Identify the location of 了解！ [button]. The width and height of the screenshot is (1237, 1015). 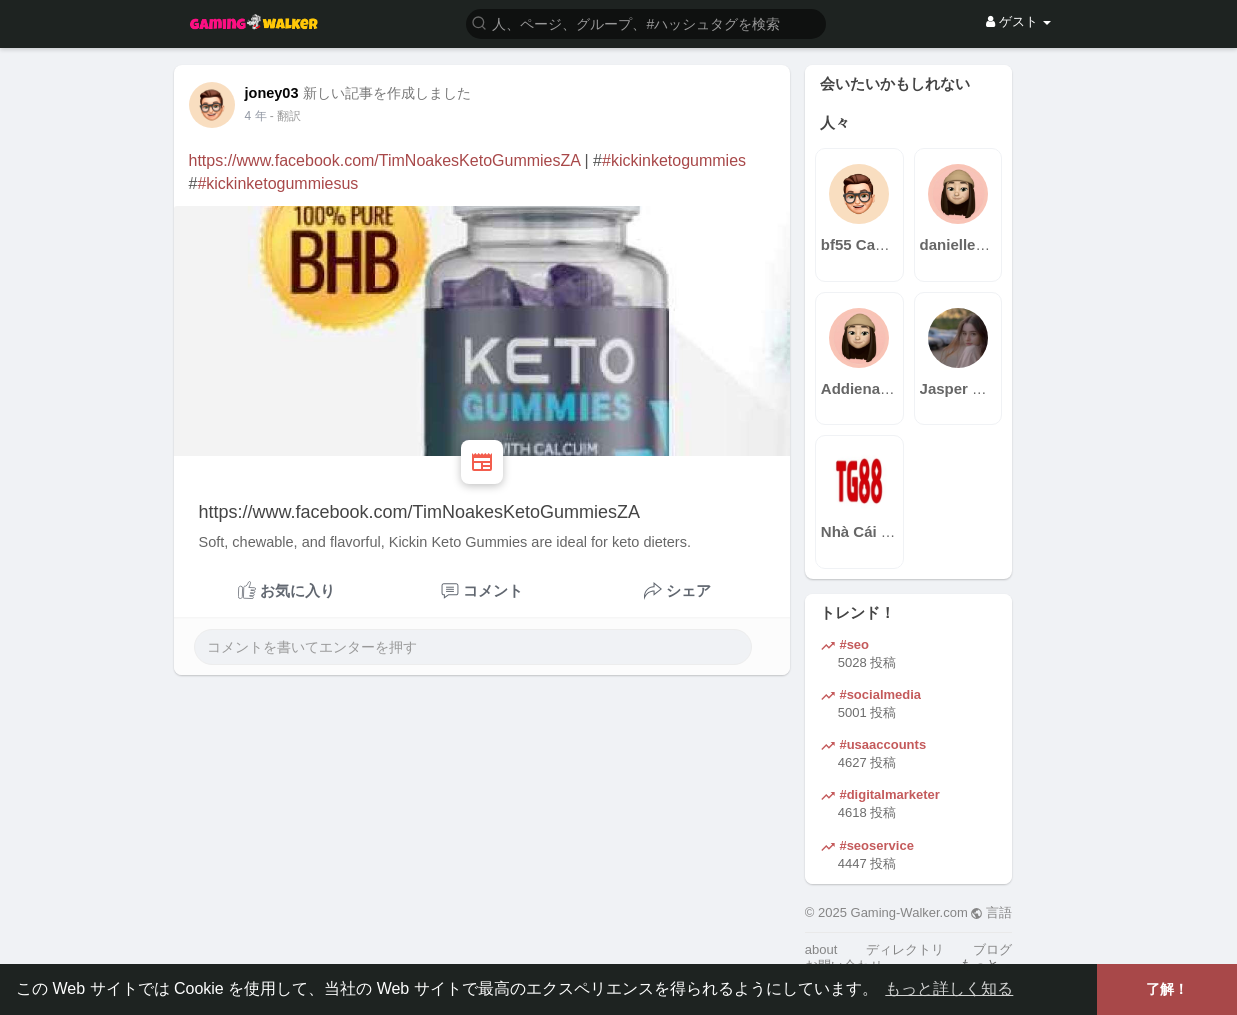
(1167, 989).